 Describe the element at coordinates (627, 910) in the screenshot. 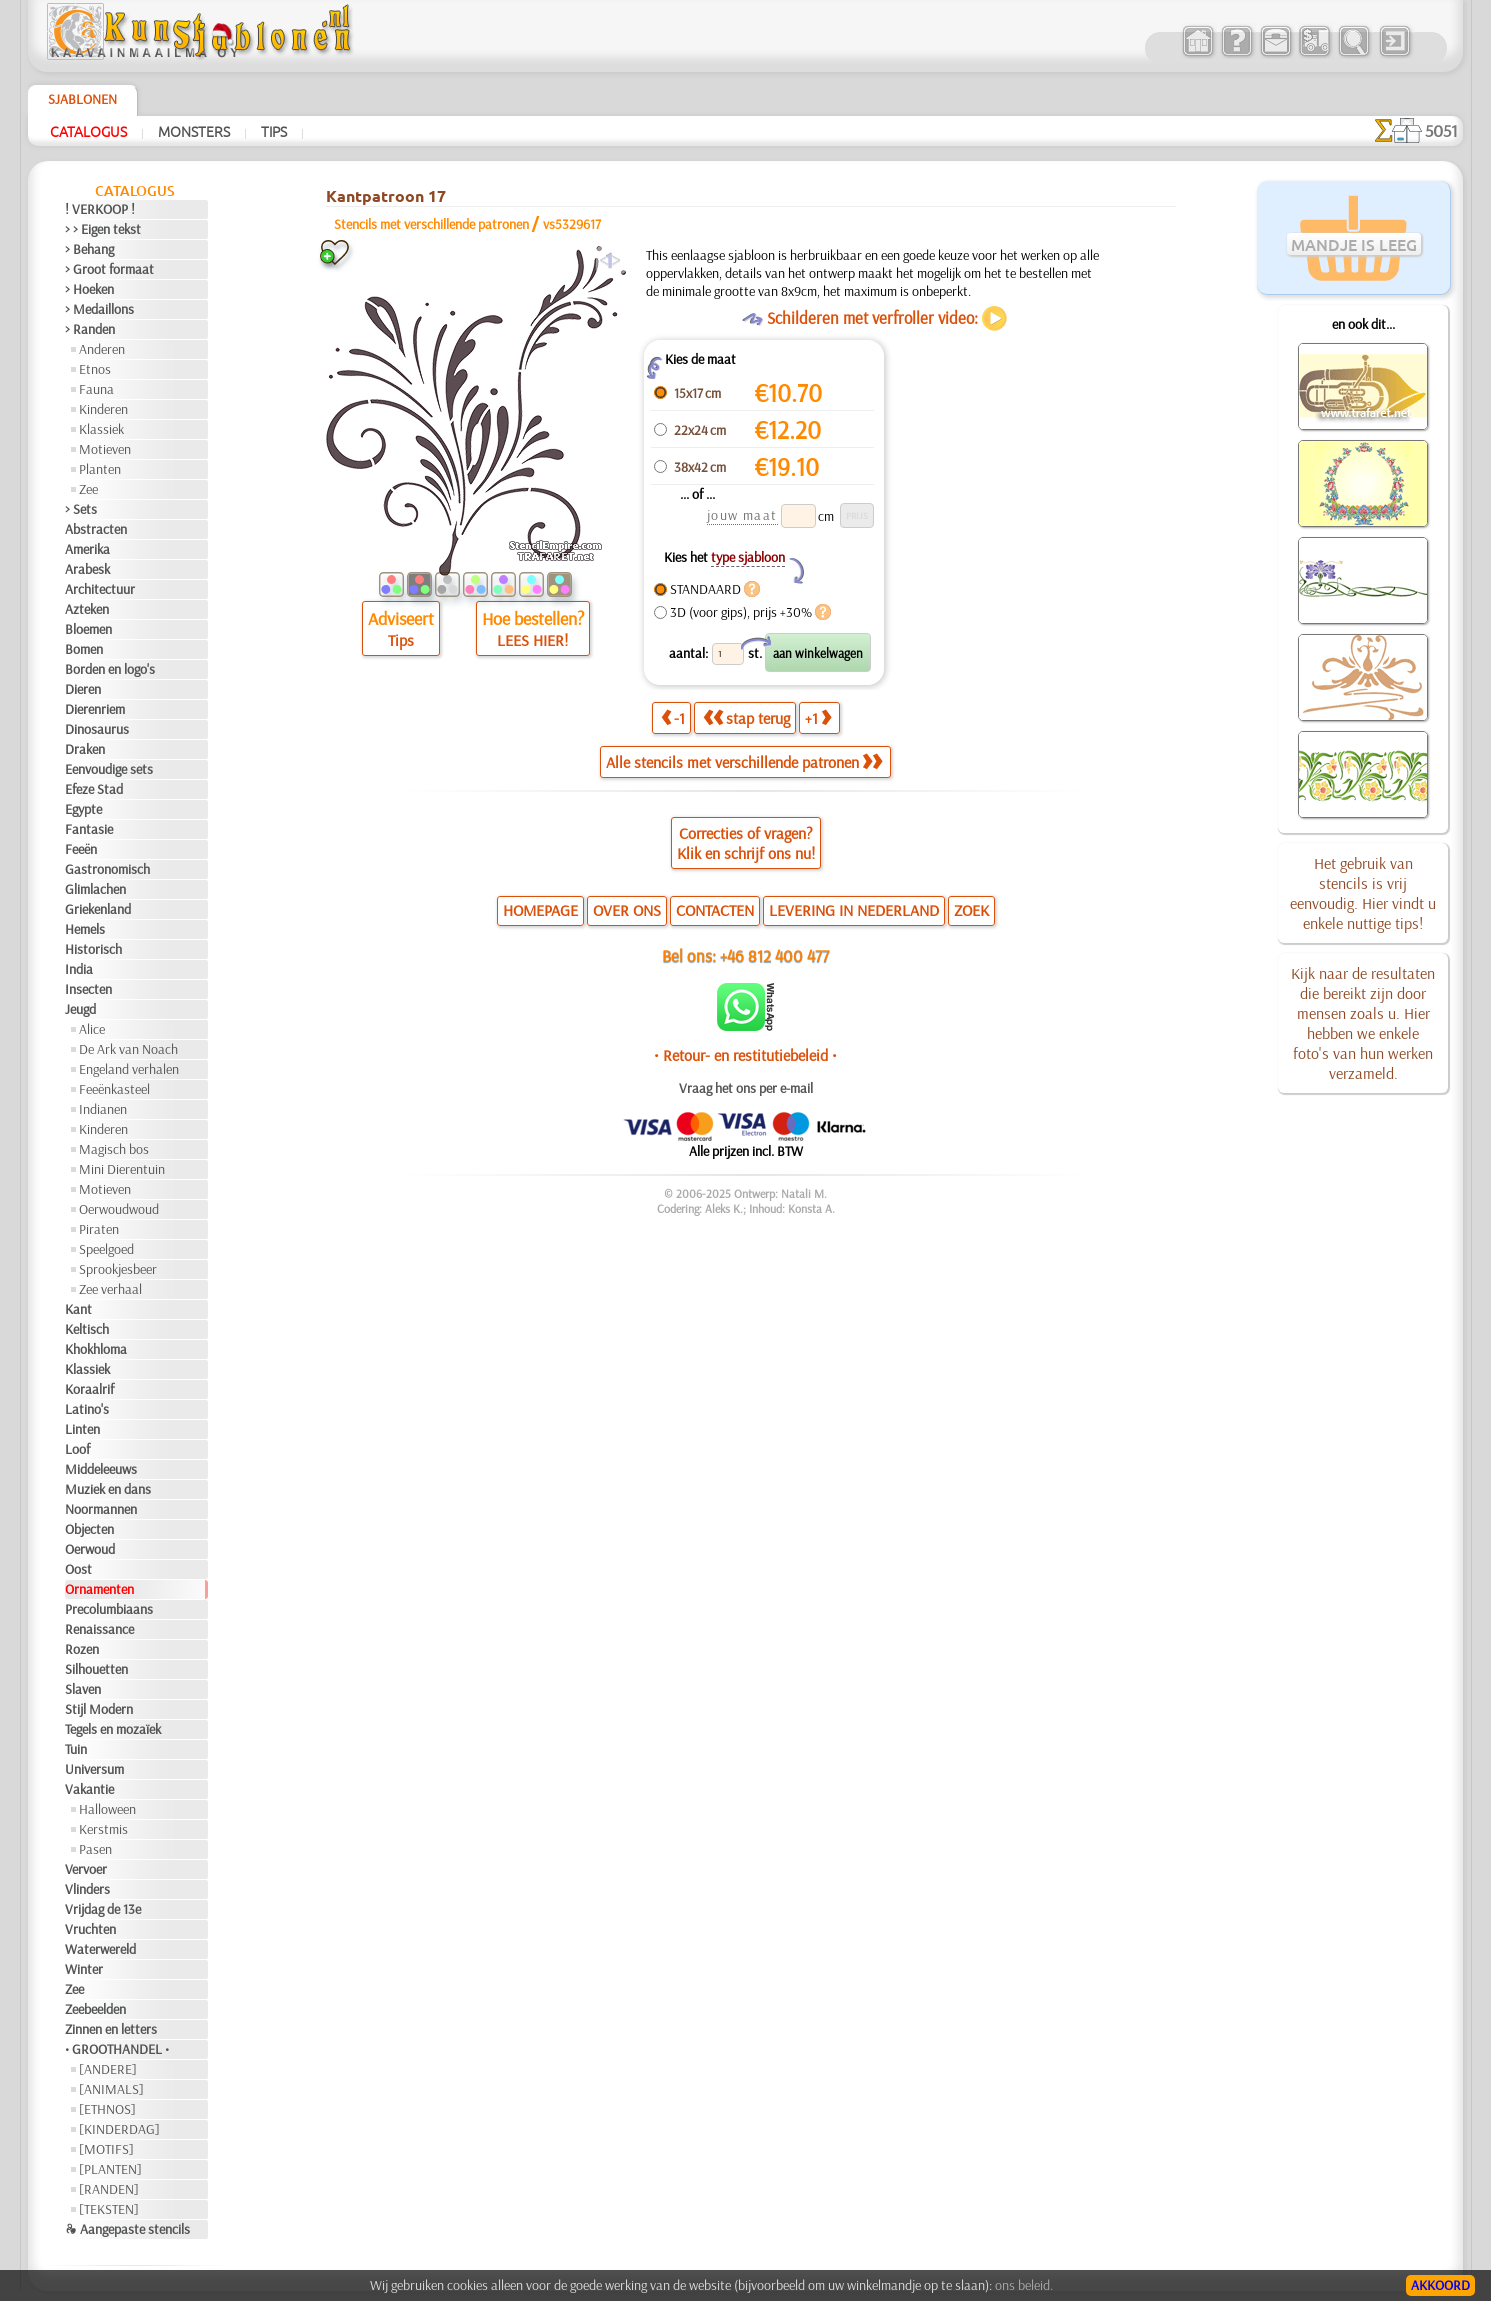

I see `OVER ONS` at that location.